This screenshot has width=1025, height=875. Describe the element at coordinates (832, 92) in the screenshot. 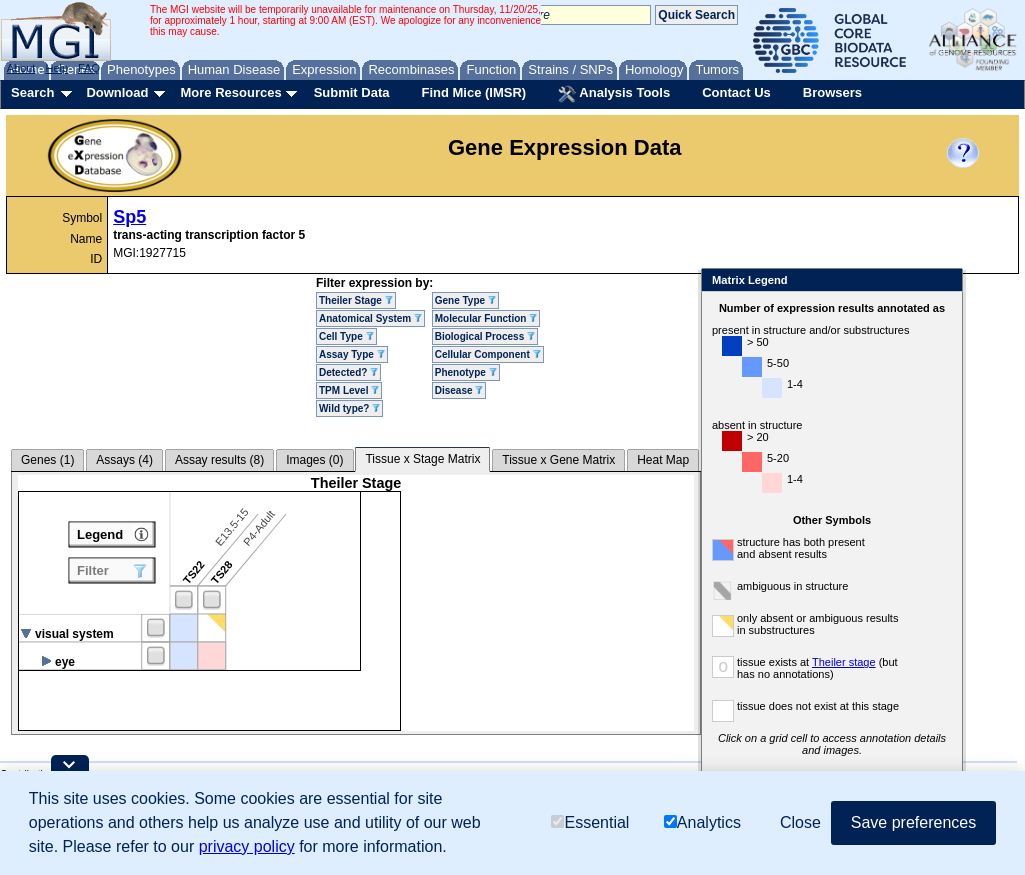

I see `Browsers` at that location.